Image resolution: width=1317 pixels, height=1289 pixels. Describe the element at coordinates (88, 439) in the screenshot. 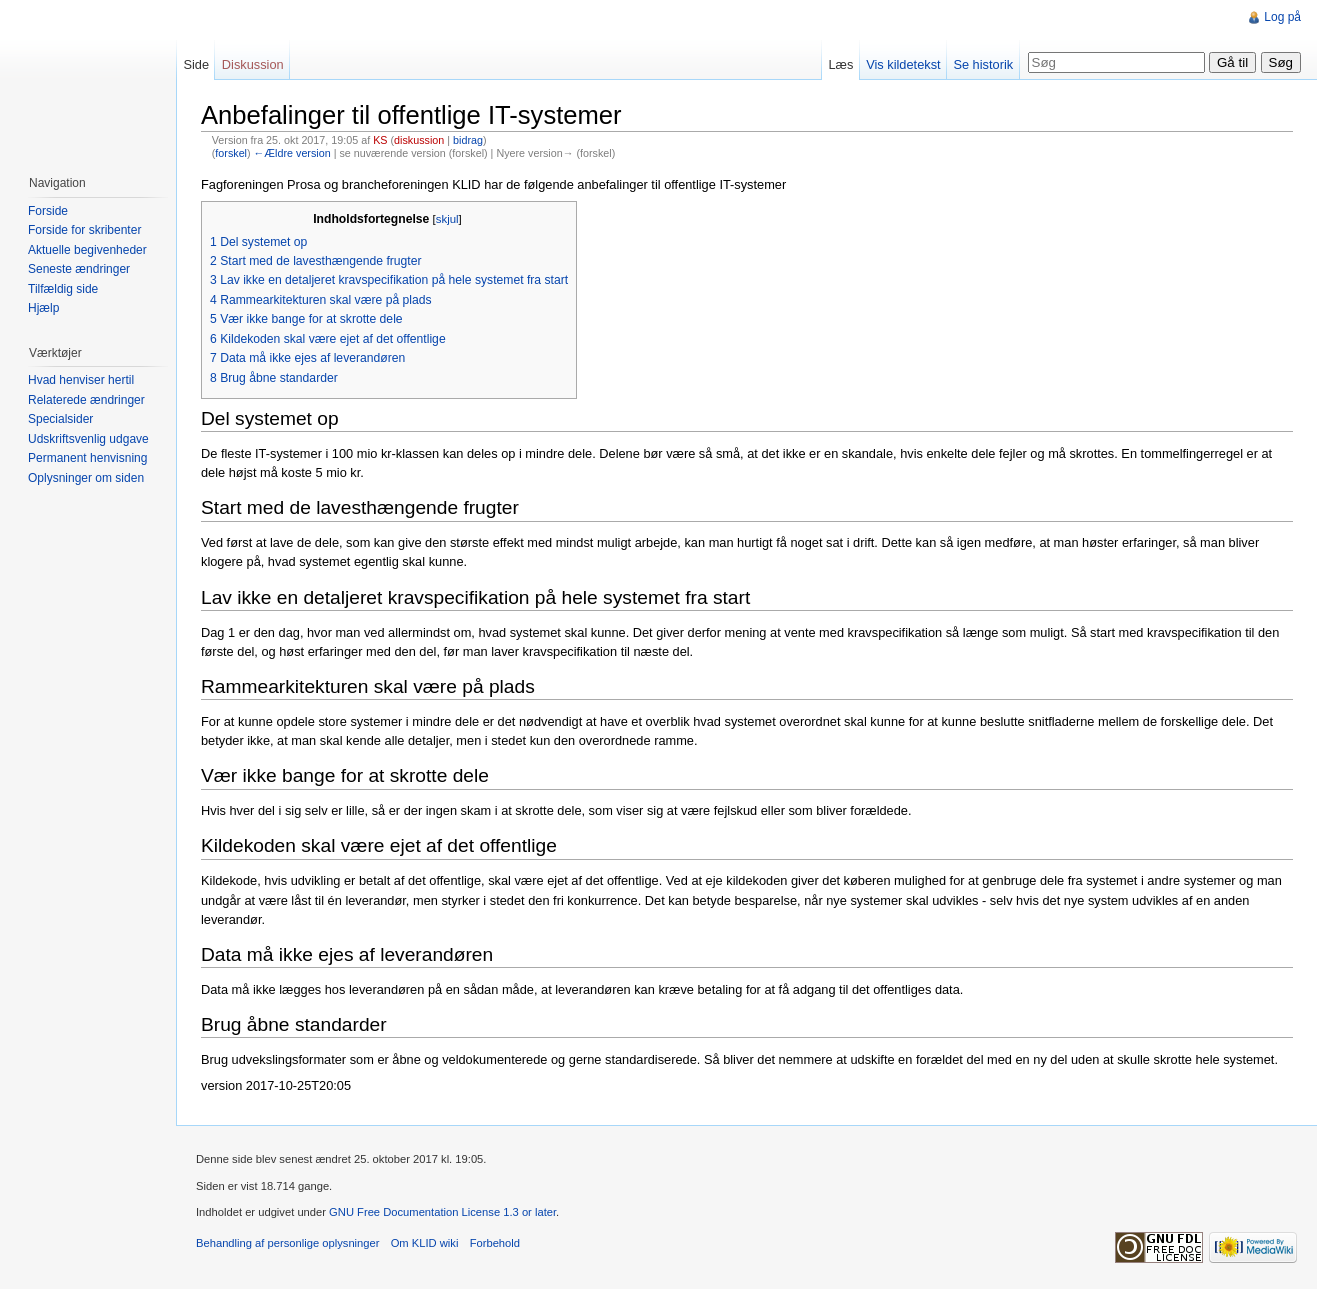

I see `Udskriftsvenlig udgave` at that location.